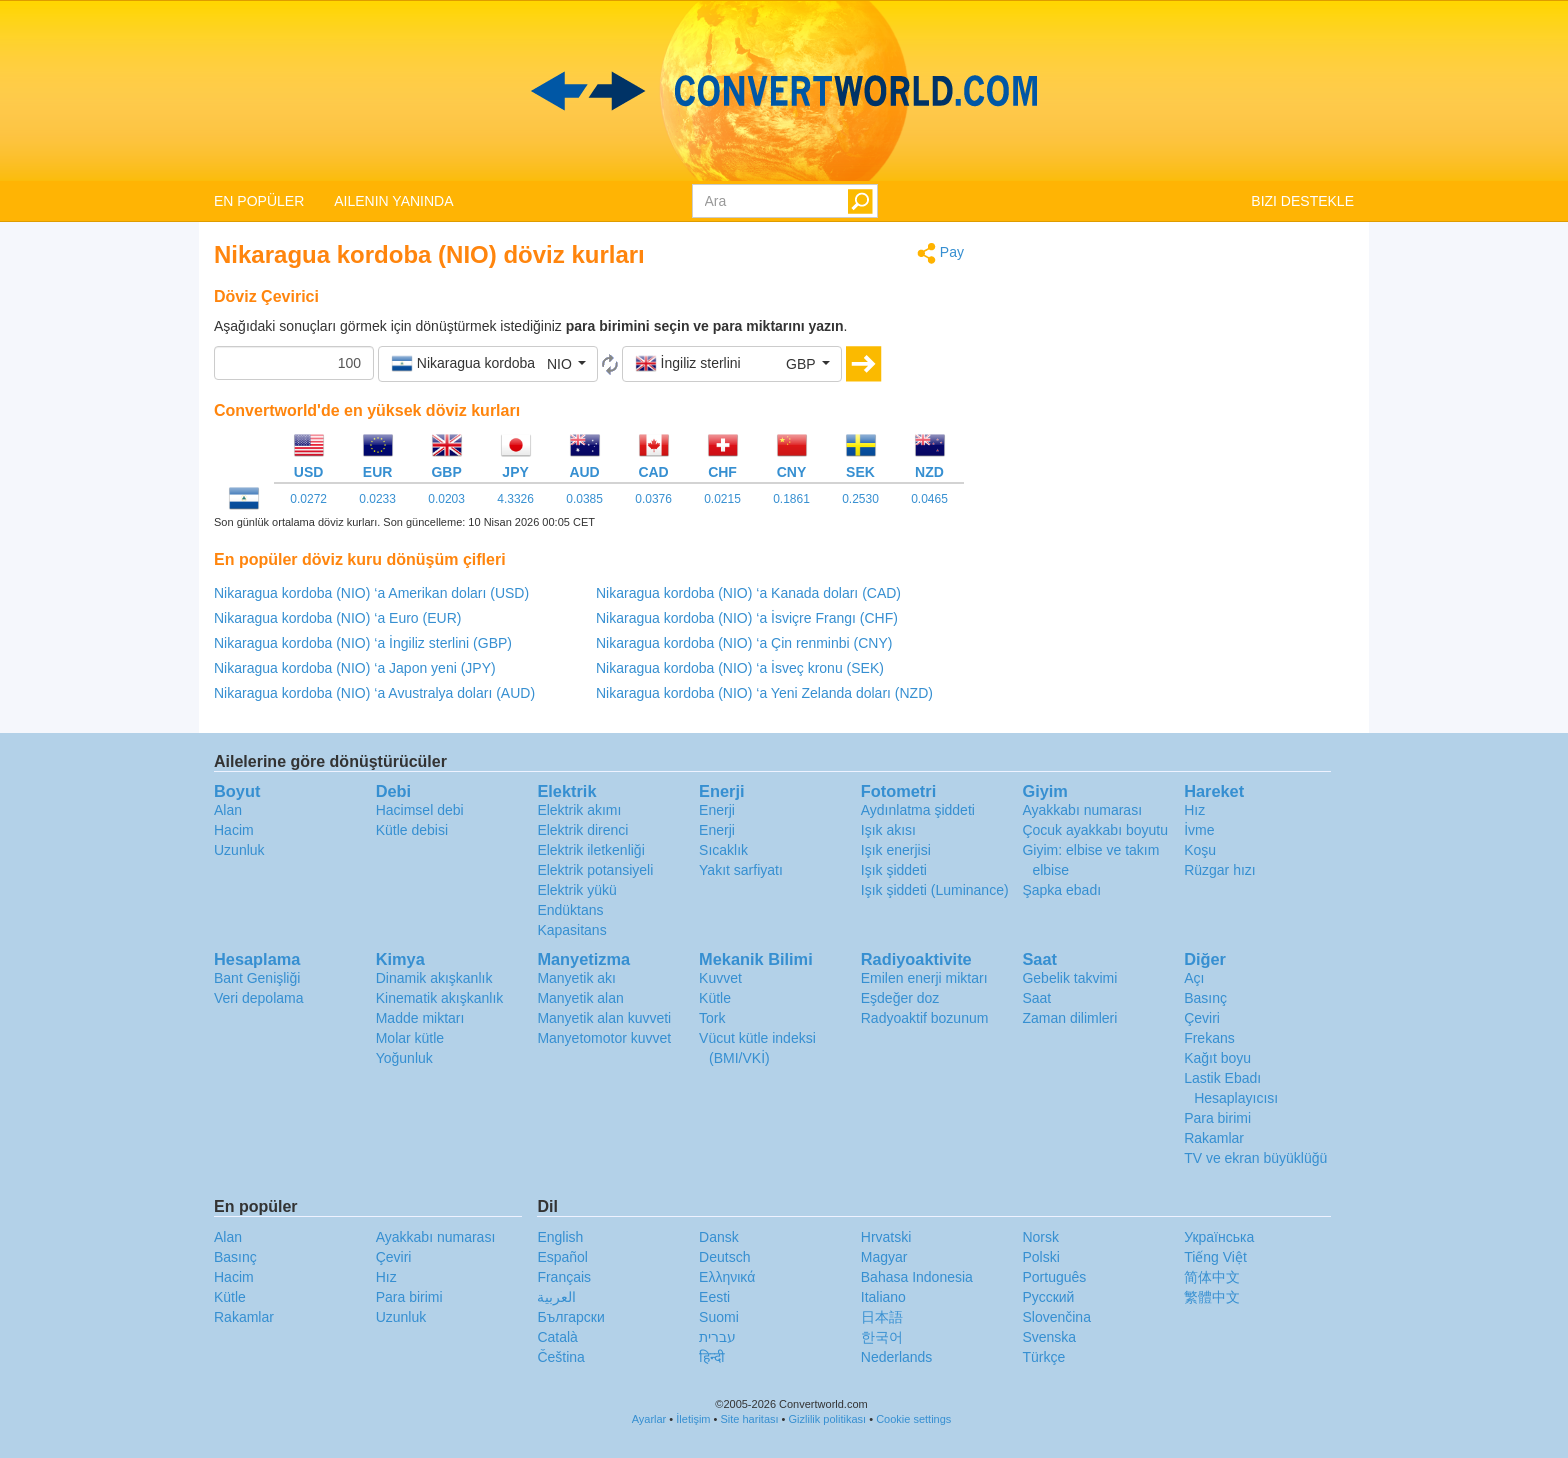 Image resolution: width=1568 pixels, height=1458 pixels. I want to click on Manyetik akı, so click(576, 978).